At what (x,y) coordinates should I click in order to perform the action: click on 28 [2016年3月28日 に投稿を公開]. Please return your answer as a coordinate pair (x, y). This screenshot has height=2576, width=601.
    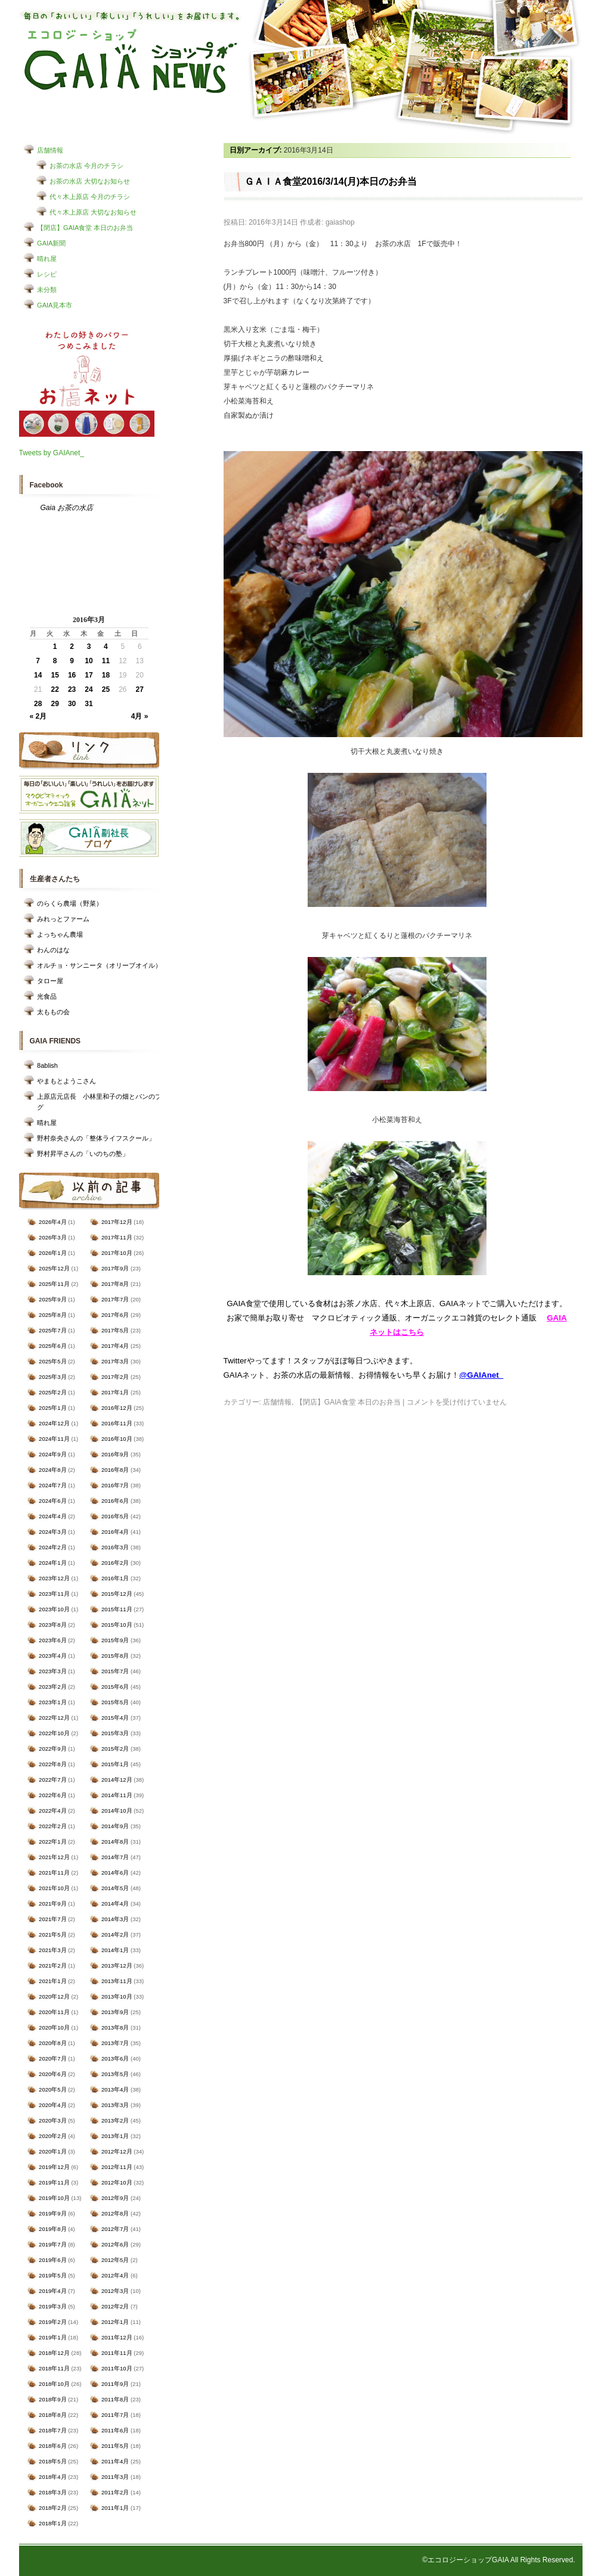
    Looking at the image, I should click on (38, 704).